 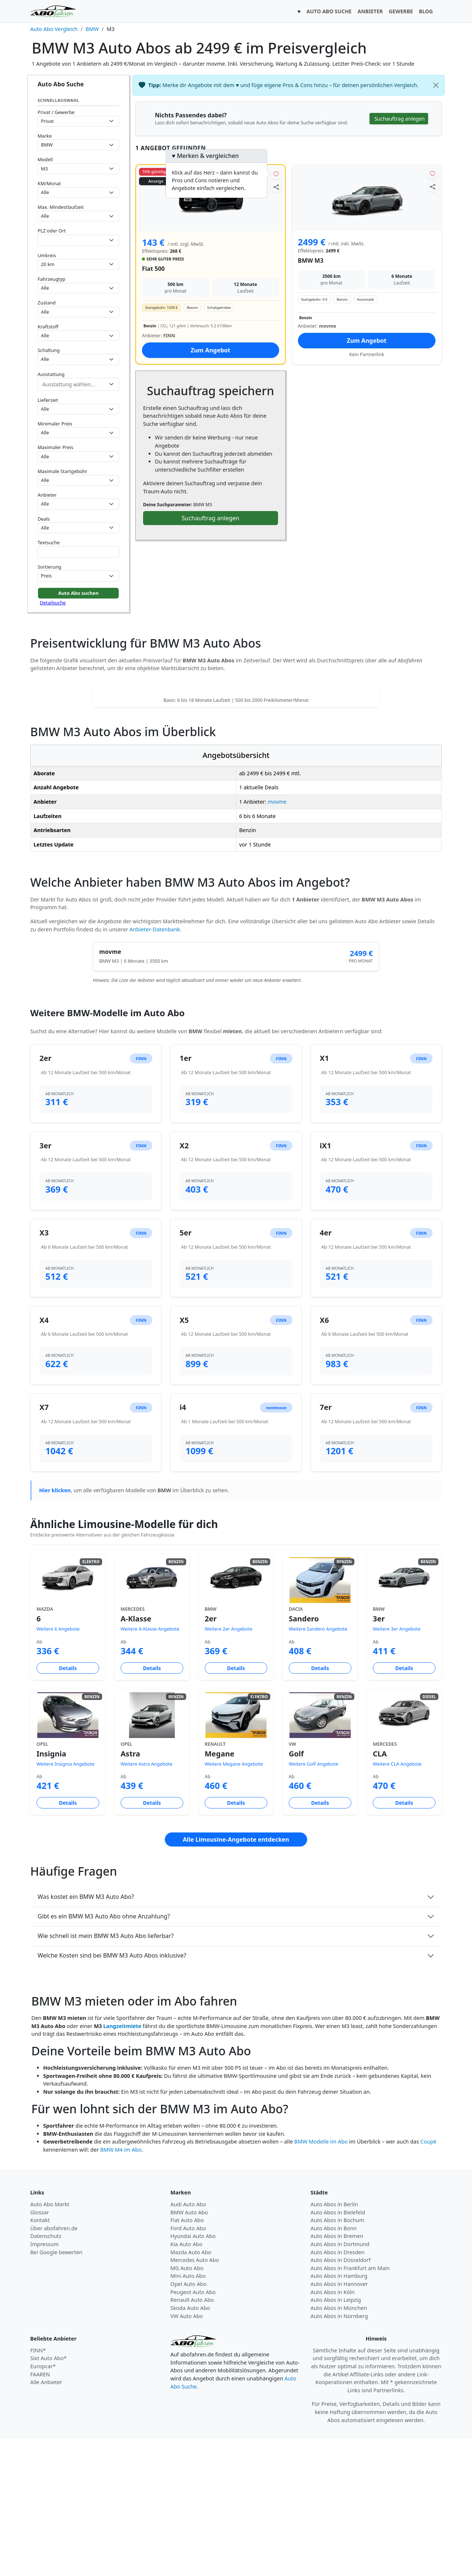 What do you see at coordinates (435, 85) in the screenshot?
I see `[Schließen]` at bounding box center [435, 85].